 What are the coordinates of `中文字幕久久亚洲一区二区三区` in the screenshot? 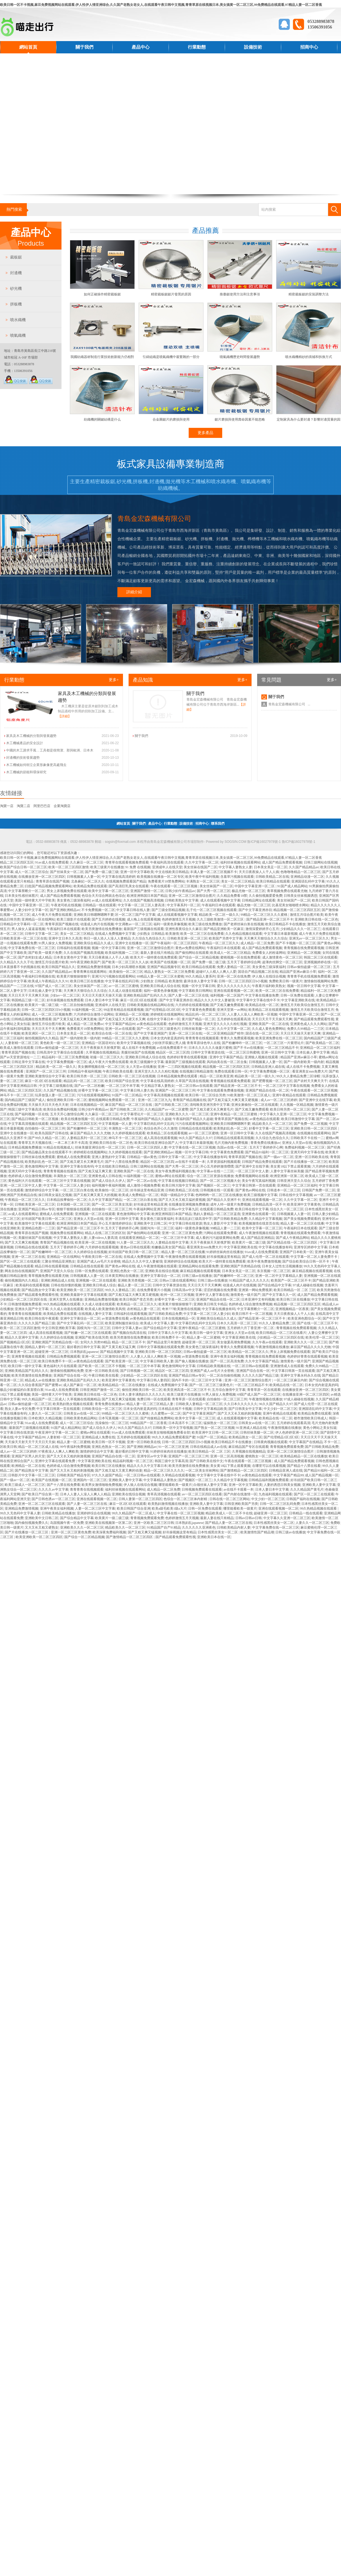 It's located at (283, 1114).